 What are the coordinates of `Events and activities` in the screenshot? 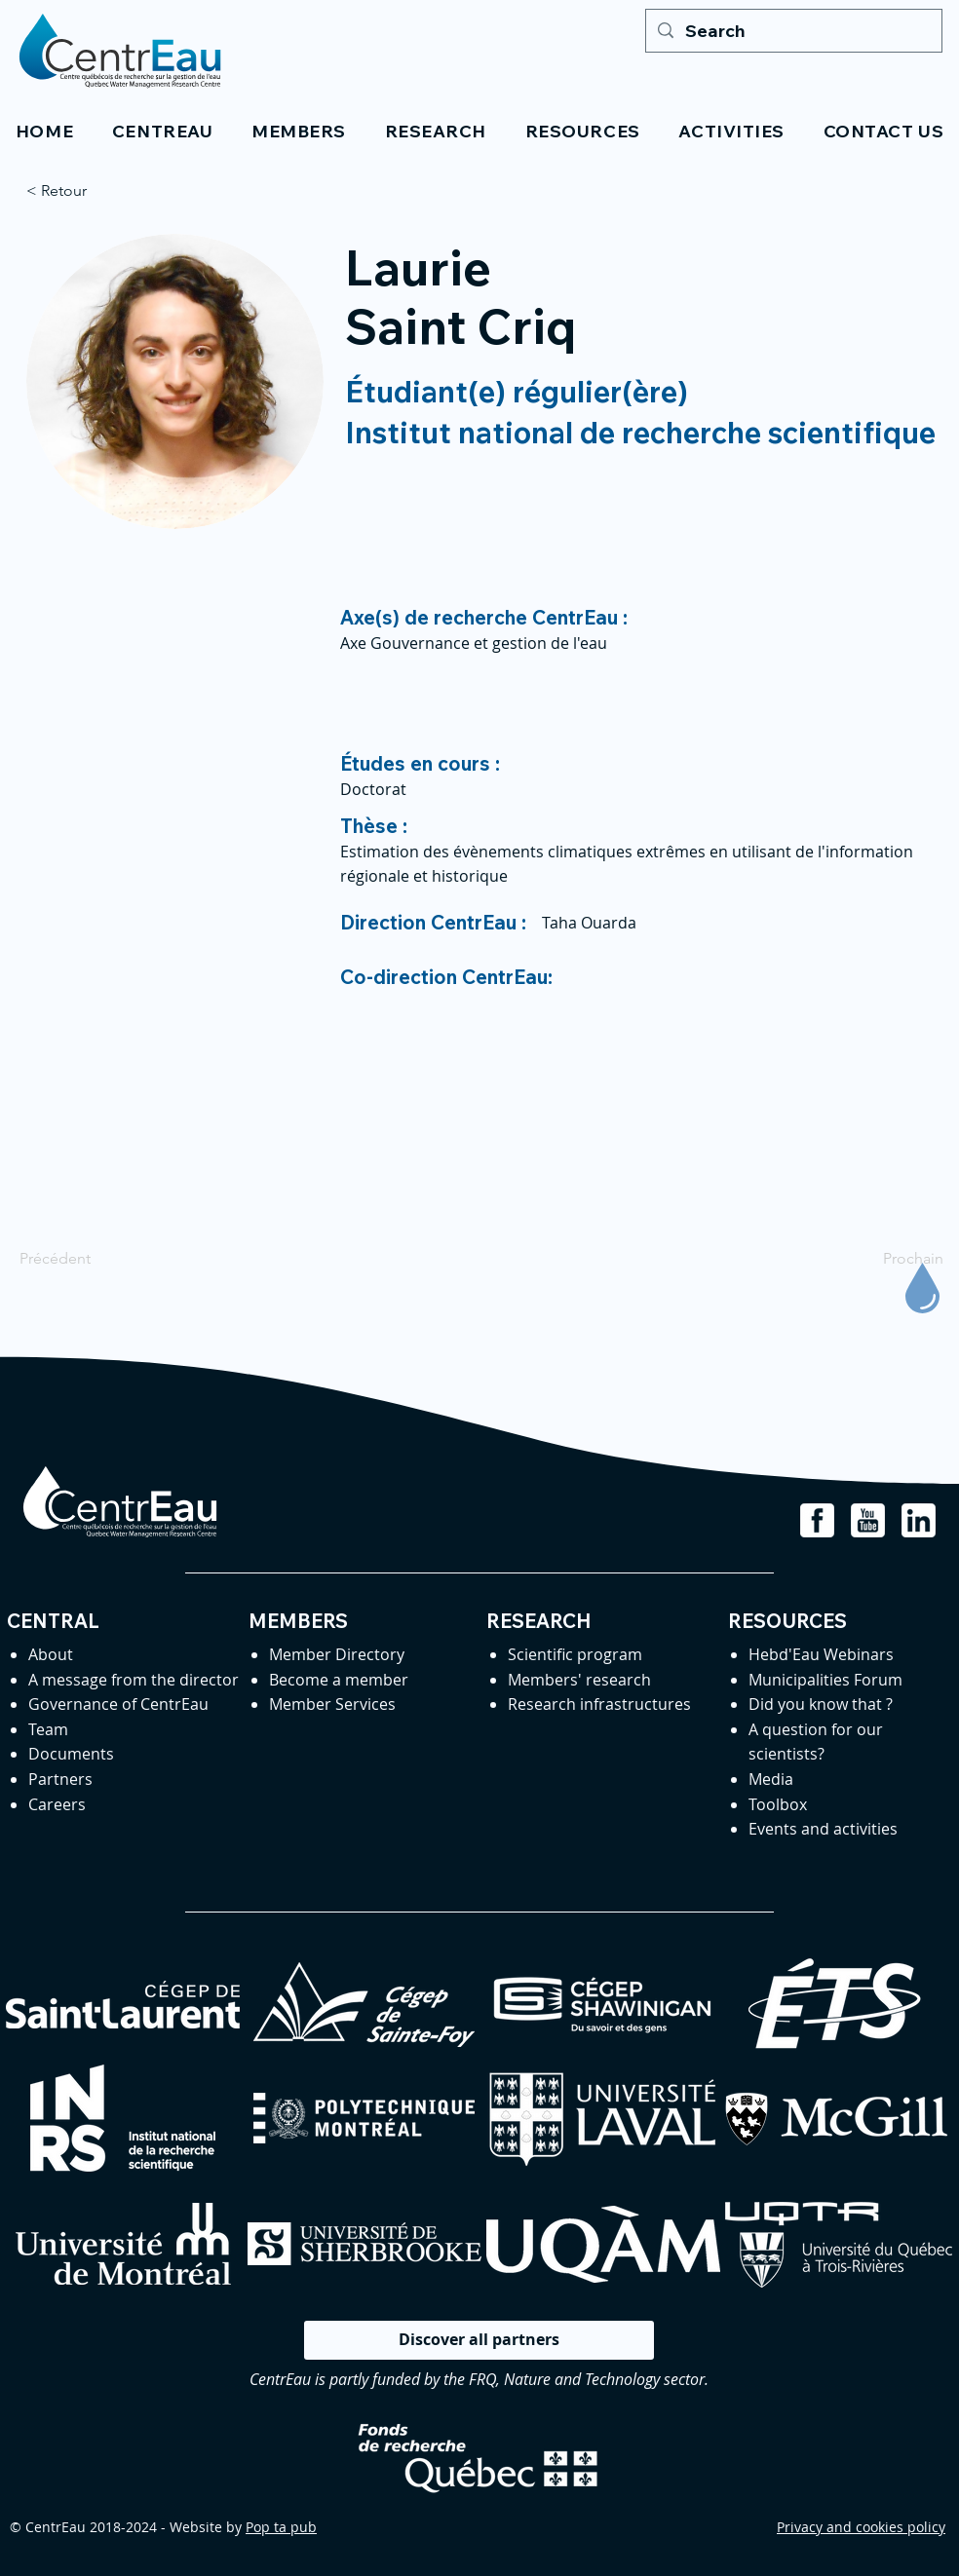 It's located at (823, 1828).